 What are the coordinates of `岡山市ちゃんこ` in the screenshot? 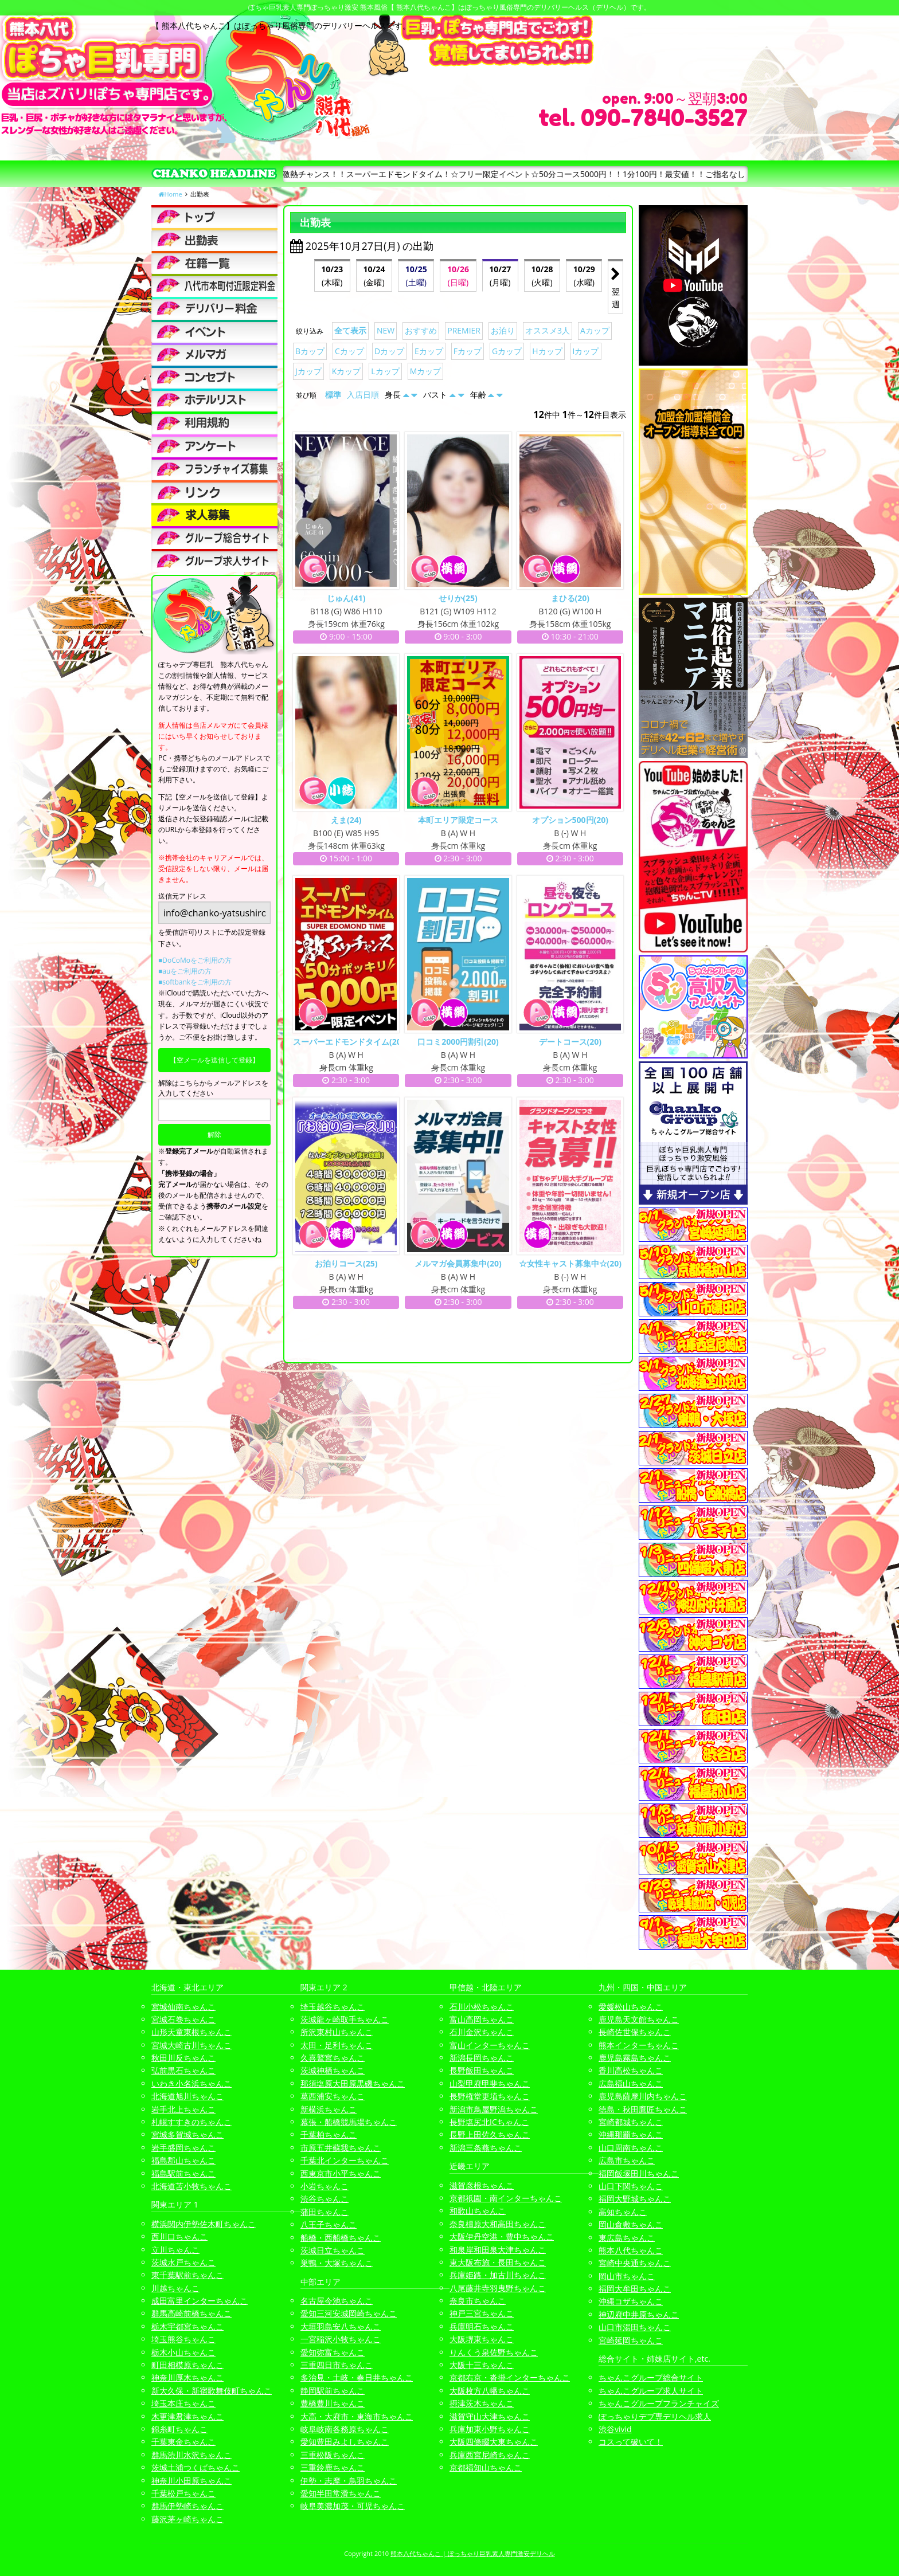 It's located at (627, 2276).